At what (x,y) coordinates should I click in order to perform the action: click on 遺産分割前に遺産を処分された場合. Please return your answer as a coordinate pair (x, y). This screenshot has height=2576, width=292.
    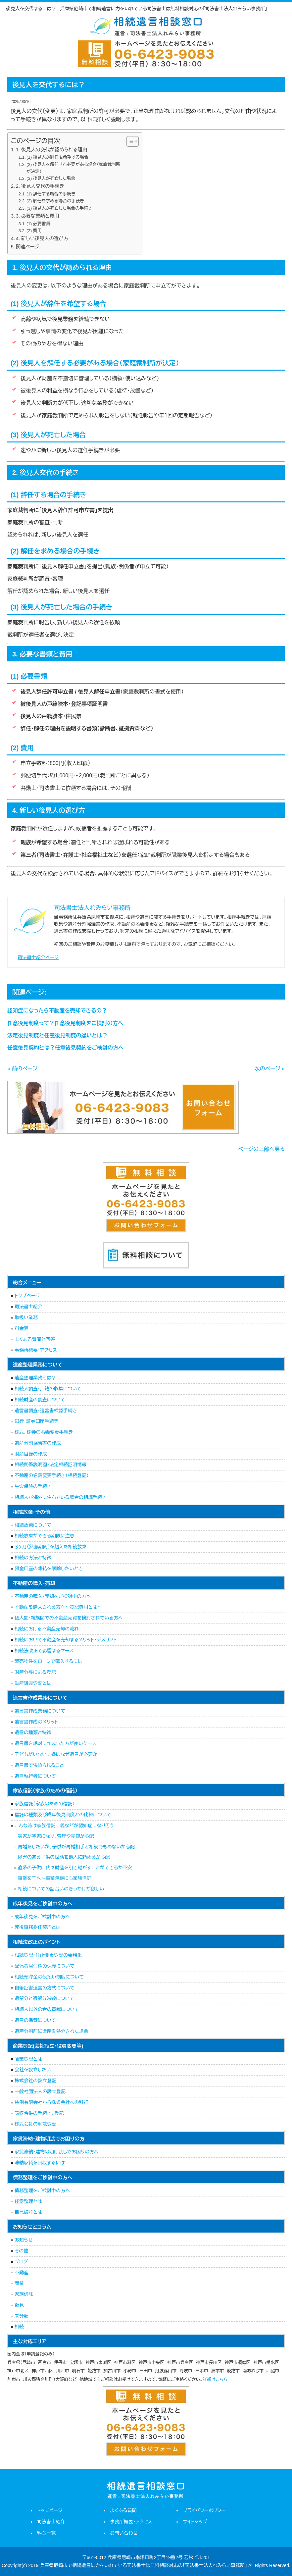
    Looking at the image, I should click on (51, 2031).